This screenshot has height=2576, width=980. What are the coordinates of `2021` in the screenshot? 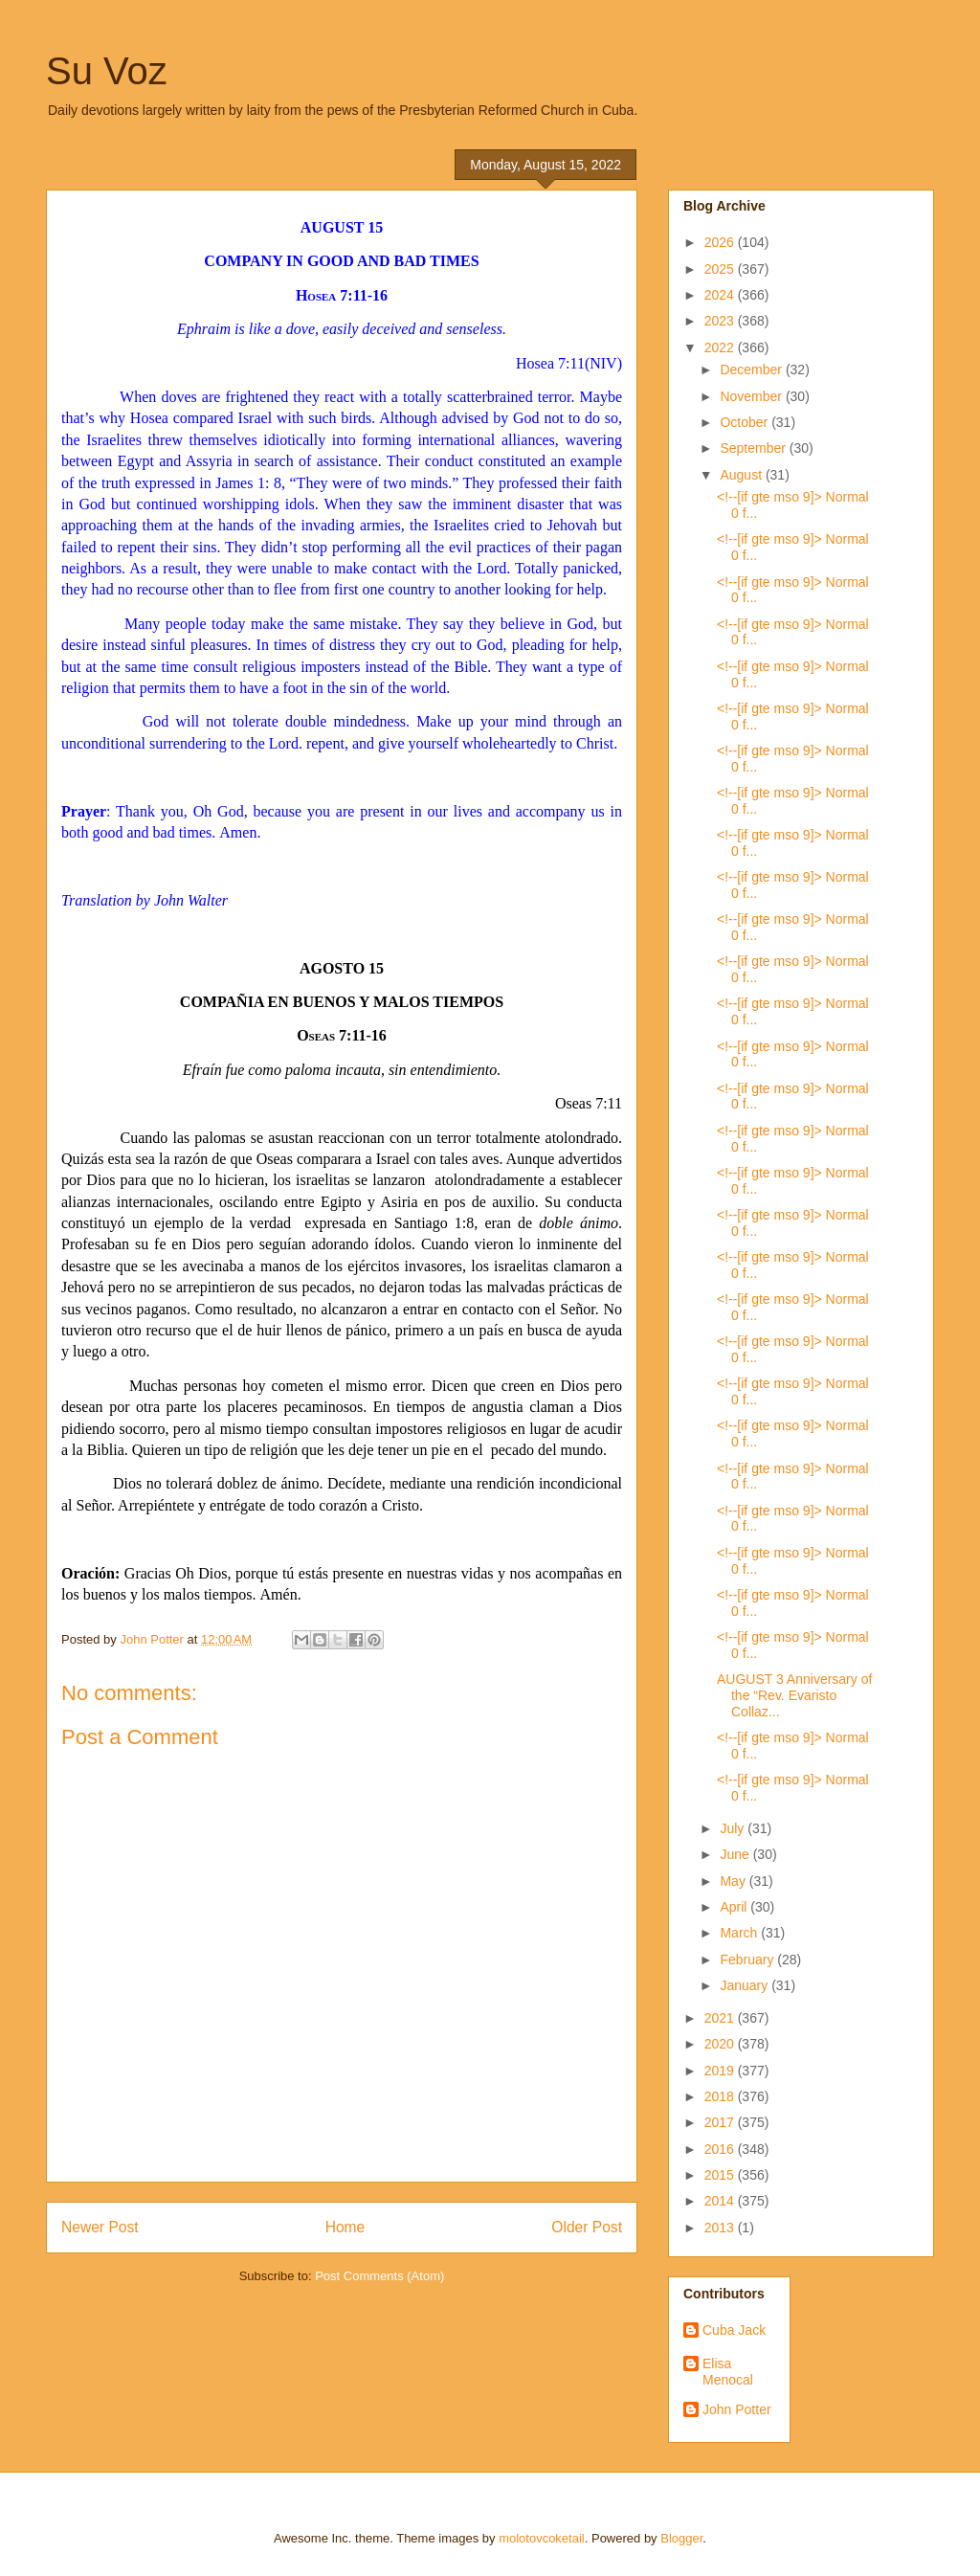 It's located at (721, 2018).